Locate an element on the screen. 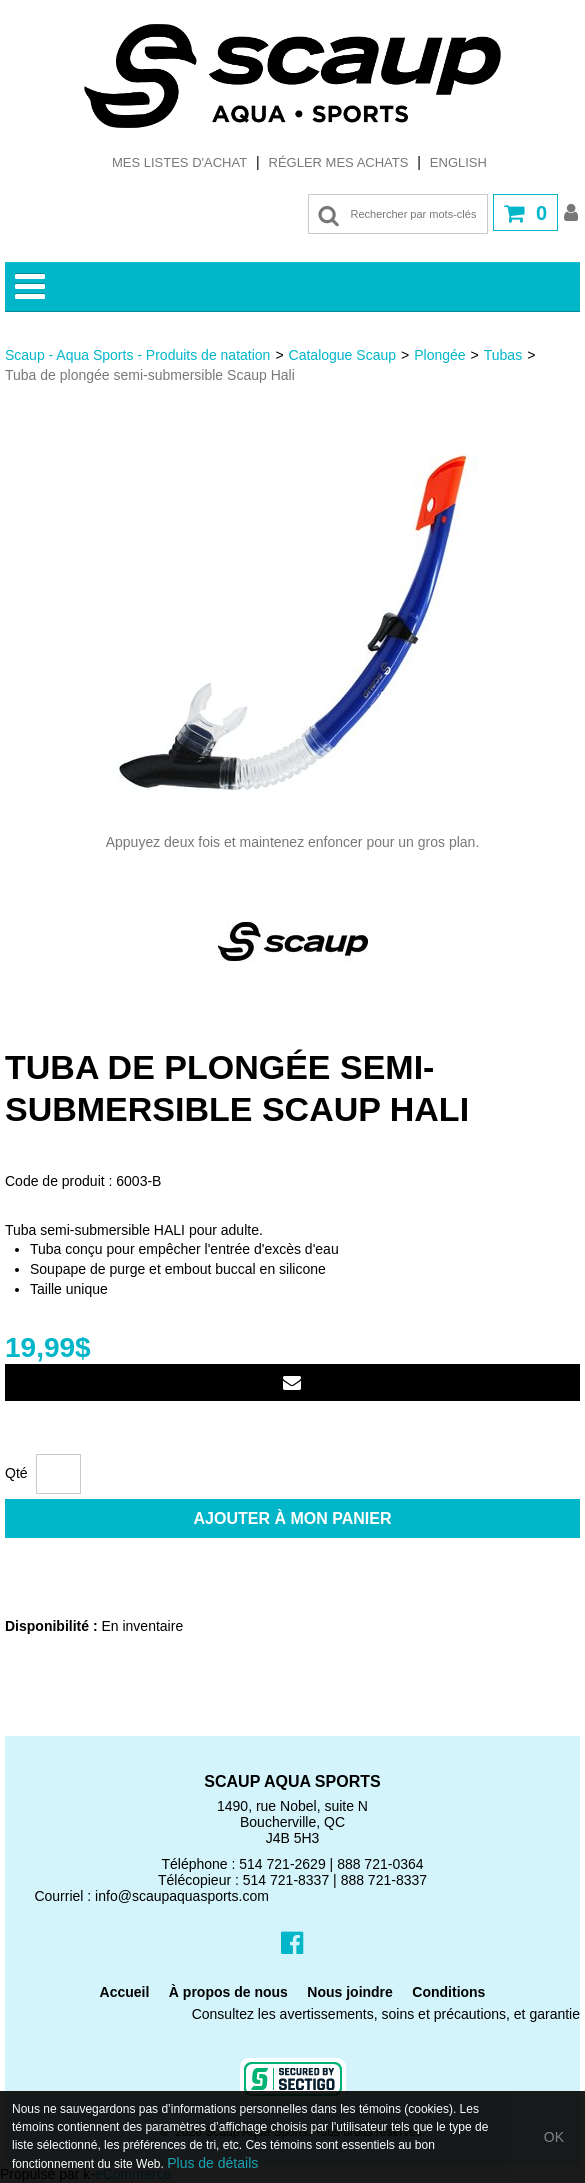 The height and width of the screenshot is (2183, 585). Conditions is located at coordinates (448, 1992).